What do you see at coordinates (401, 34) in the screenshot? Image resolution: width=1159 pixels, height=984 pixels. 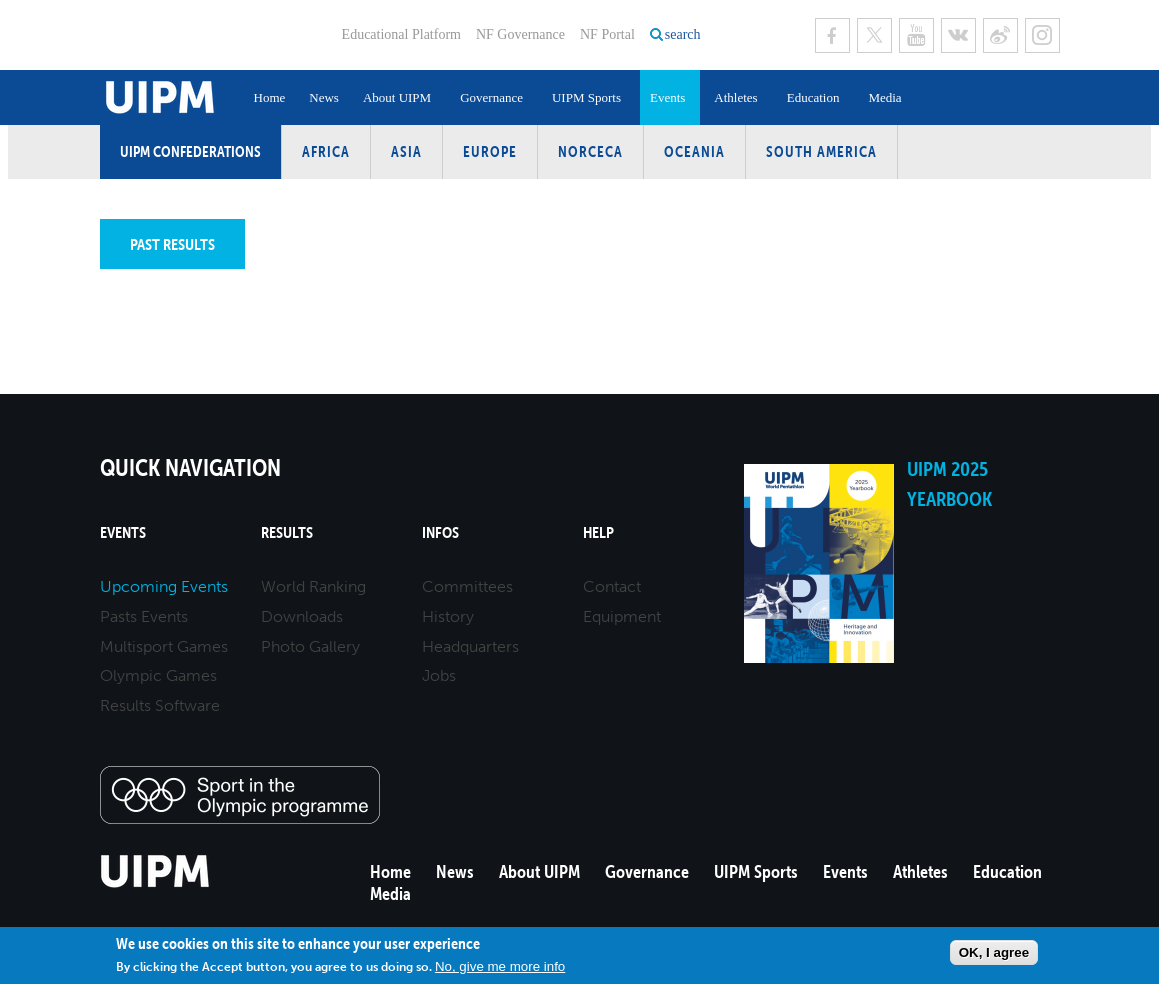 I see `Educational Platform` at bounding box center [401, 34].